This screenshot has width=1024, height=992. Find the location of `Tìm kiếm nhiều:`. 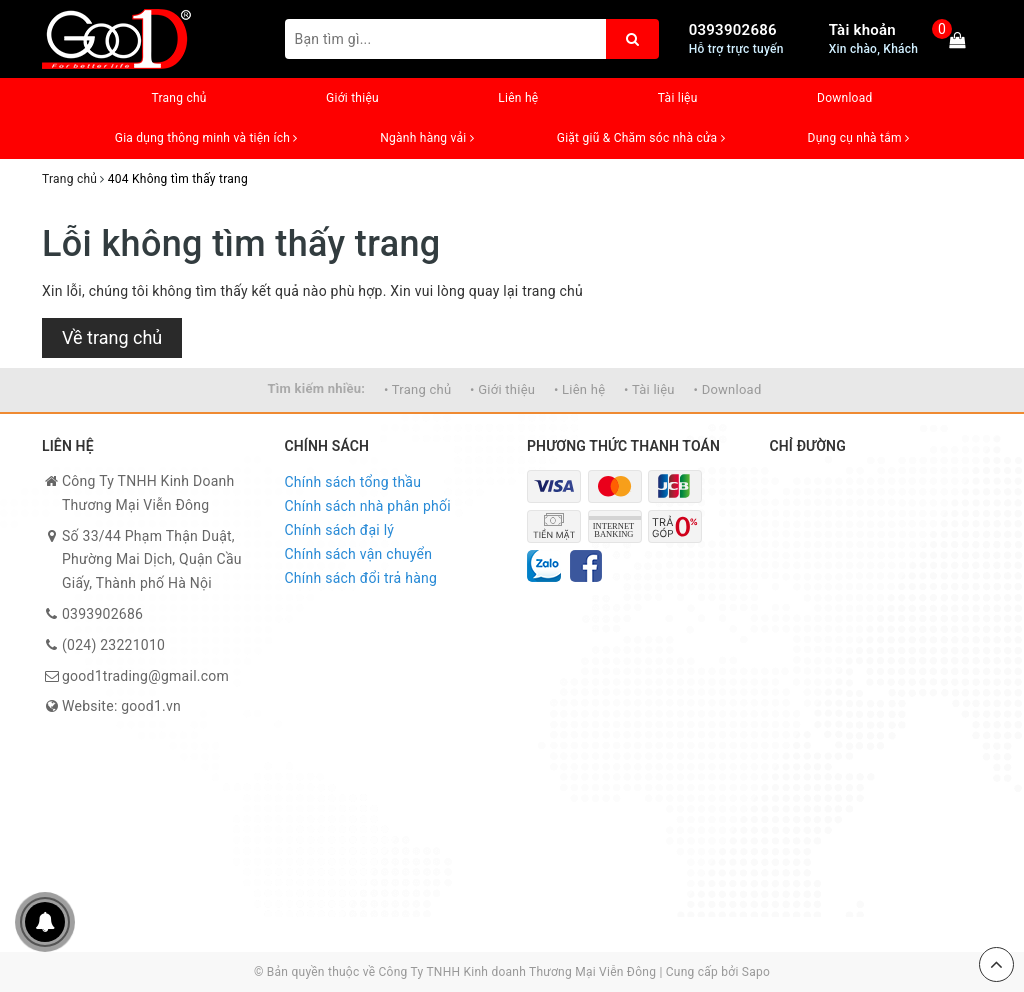

Tìm kiếm nhiều: is located at coordinates (316, 388).